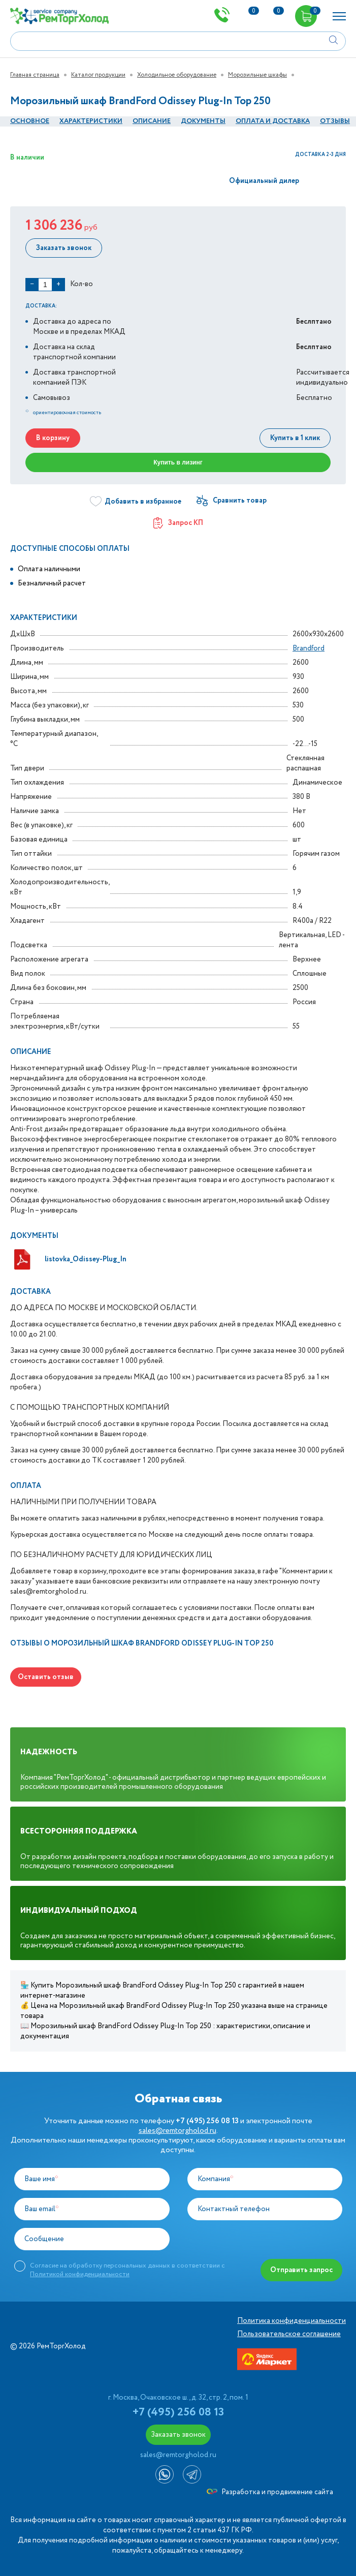 Image resolution: width=356 pixels, height=2576 pixels. Describe the element at coordinates (301, 2270) in the screenshot. I see `Отправить запрос` at that location.